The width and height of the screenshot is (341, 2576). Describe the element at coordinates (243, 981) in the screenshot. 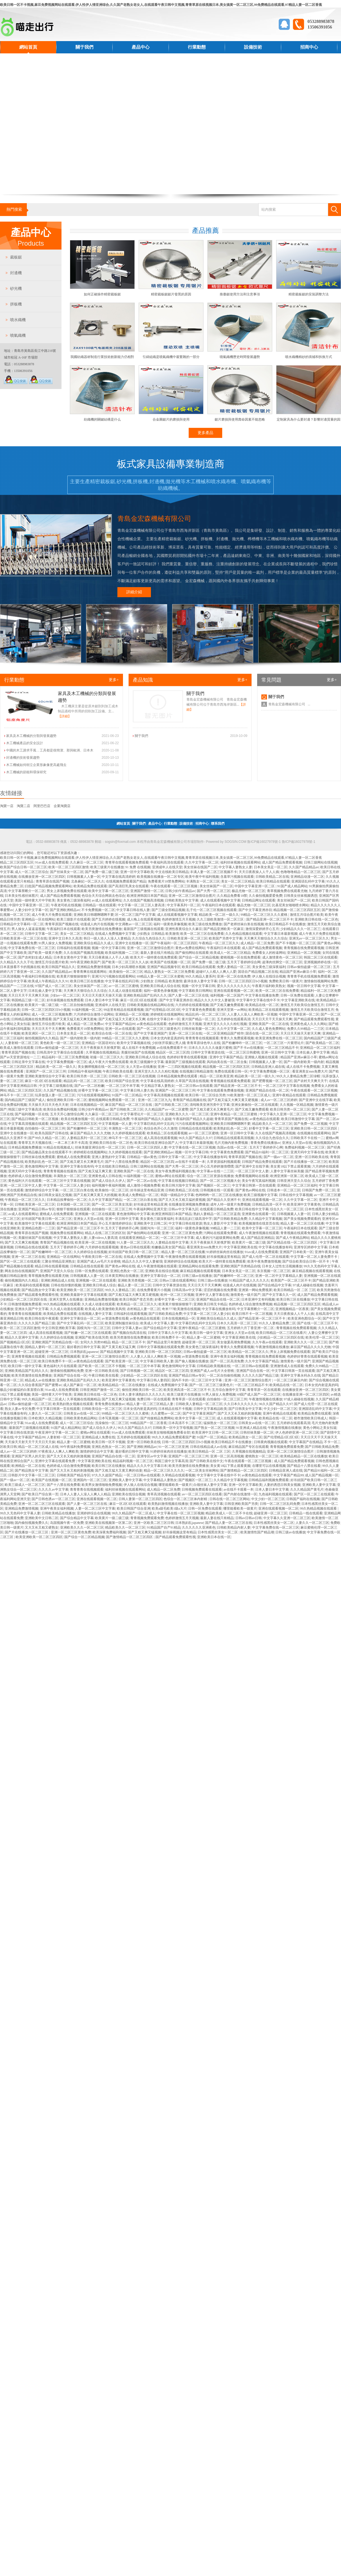

I see `日韩一区二区三区四区日b小视频` at that location.